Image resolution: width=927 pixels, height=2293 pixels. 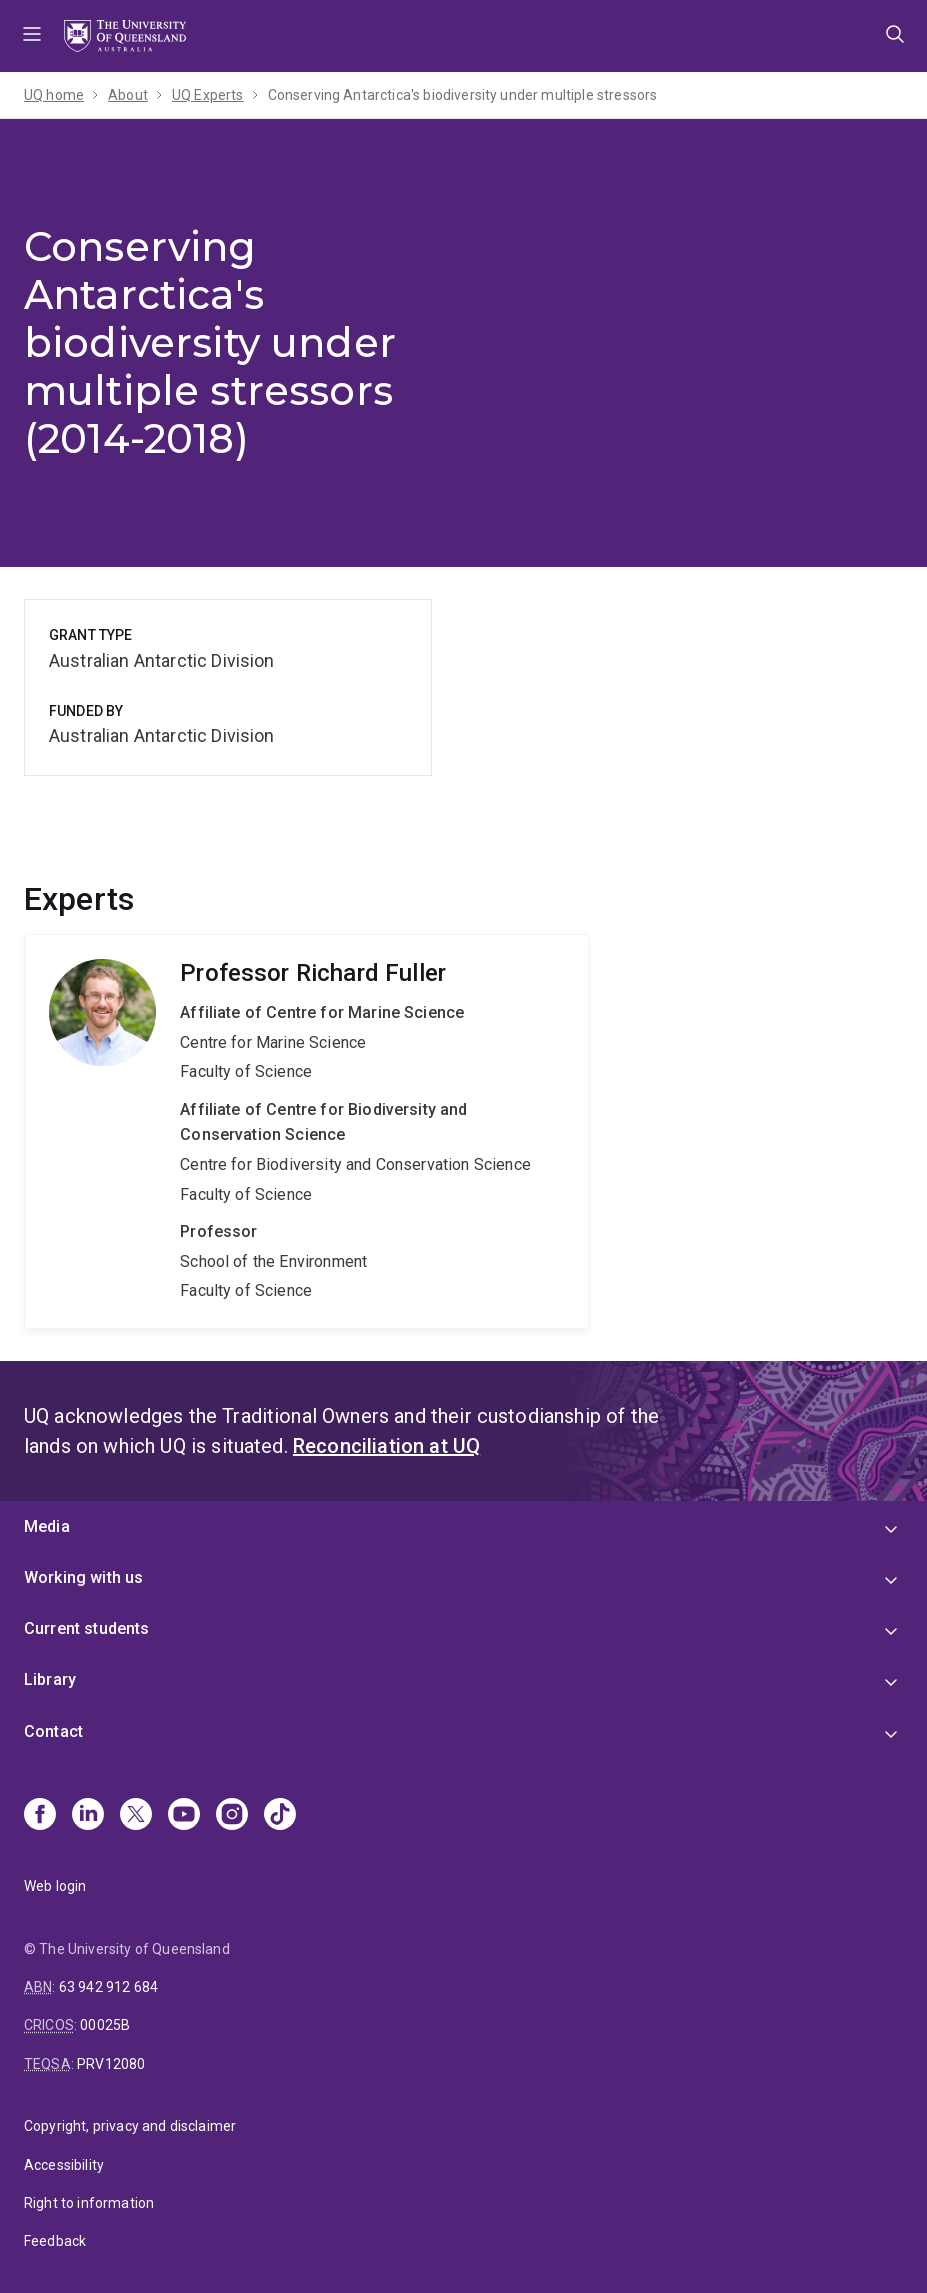 I want to click on Web login, so click(x=55, y=1886).